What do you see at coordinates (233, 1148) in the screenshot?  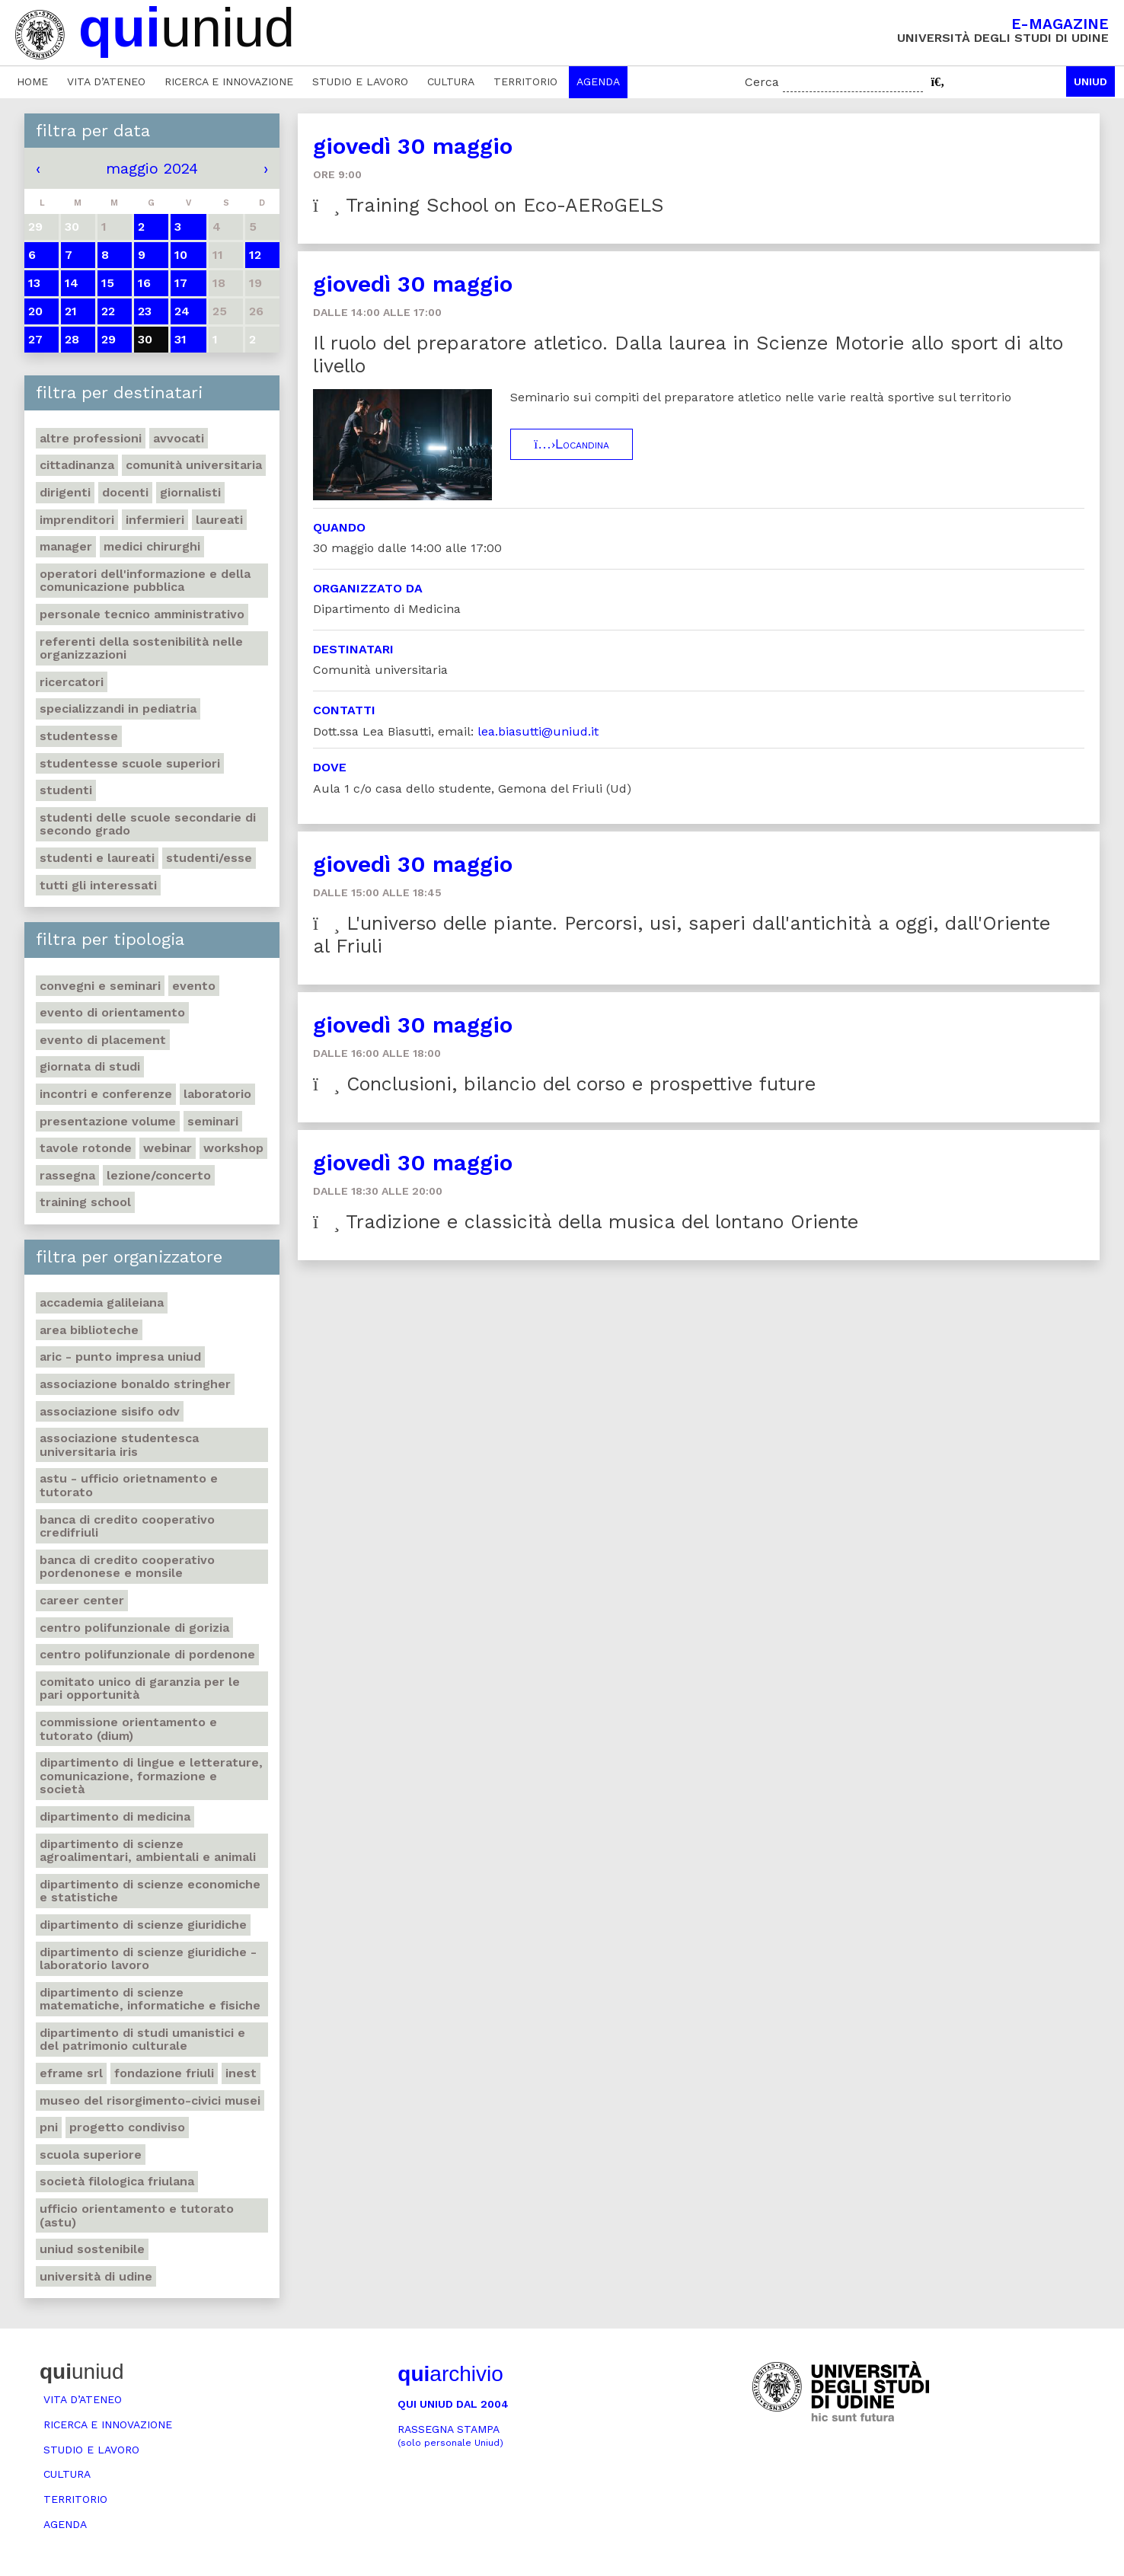 I see `Workshop` at bounding box center [233, 1148].